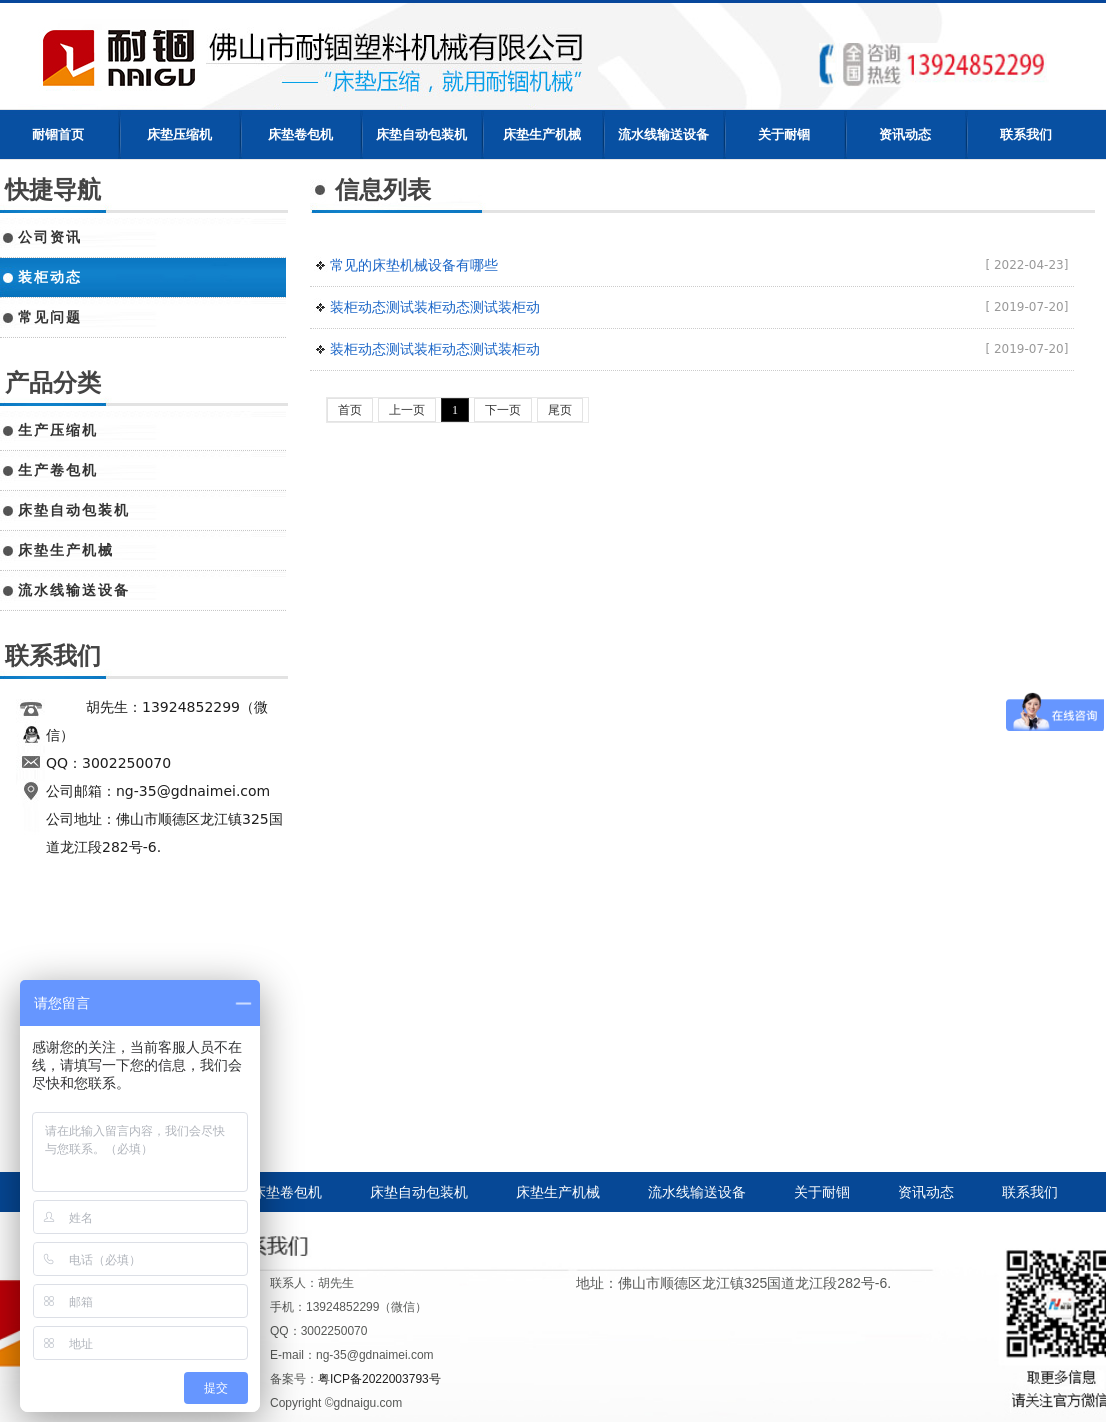 The height and width of the screenshot is (1422, 1106). I want to click on 生产卷包机, so click(58, 470).